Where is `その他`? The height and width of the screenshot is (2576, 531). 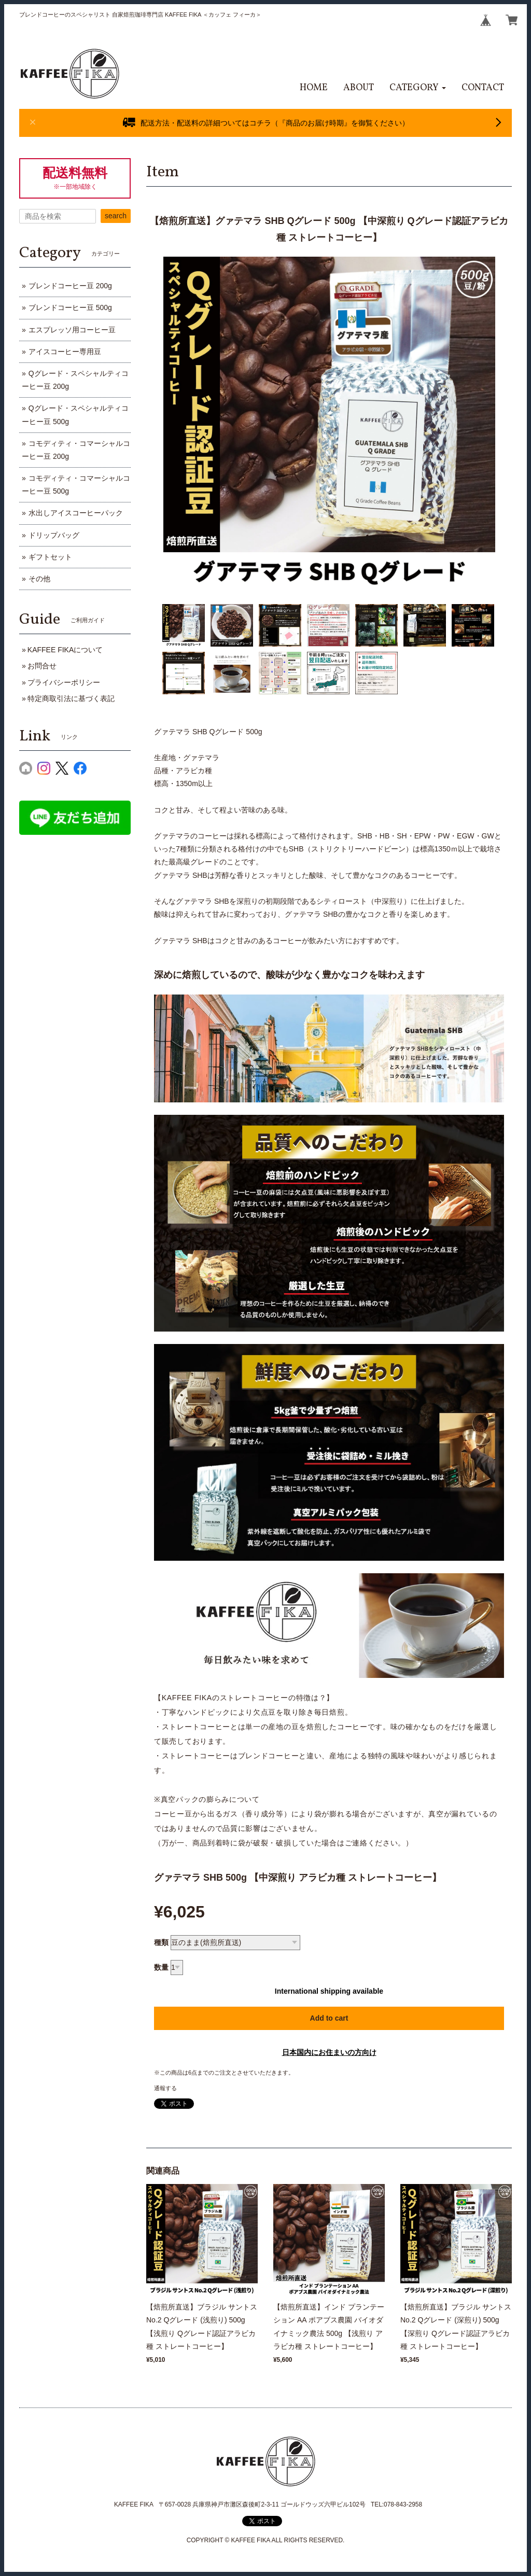 その他 is located at coordinates (39, 579).